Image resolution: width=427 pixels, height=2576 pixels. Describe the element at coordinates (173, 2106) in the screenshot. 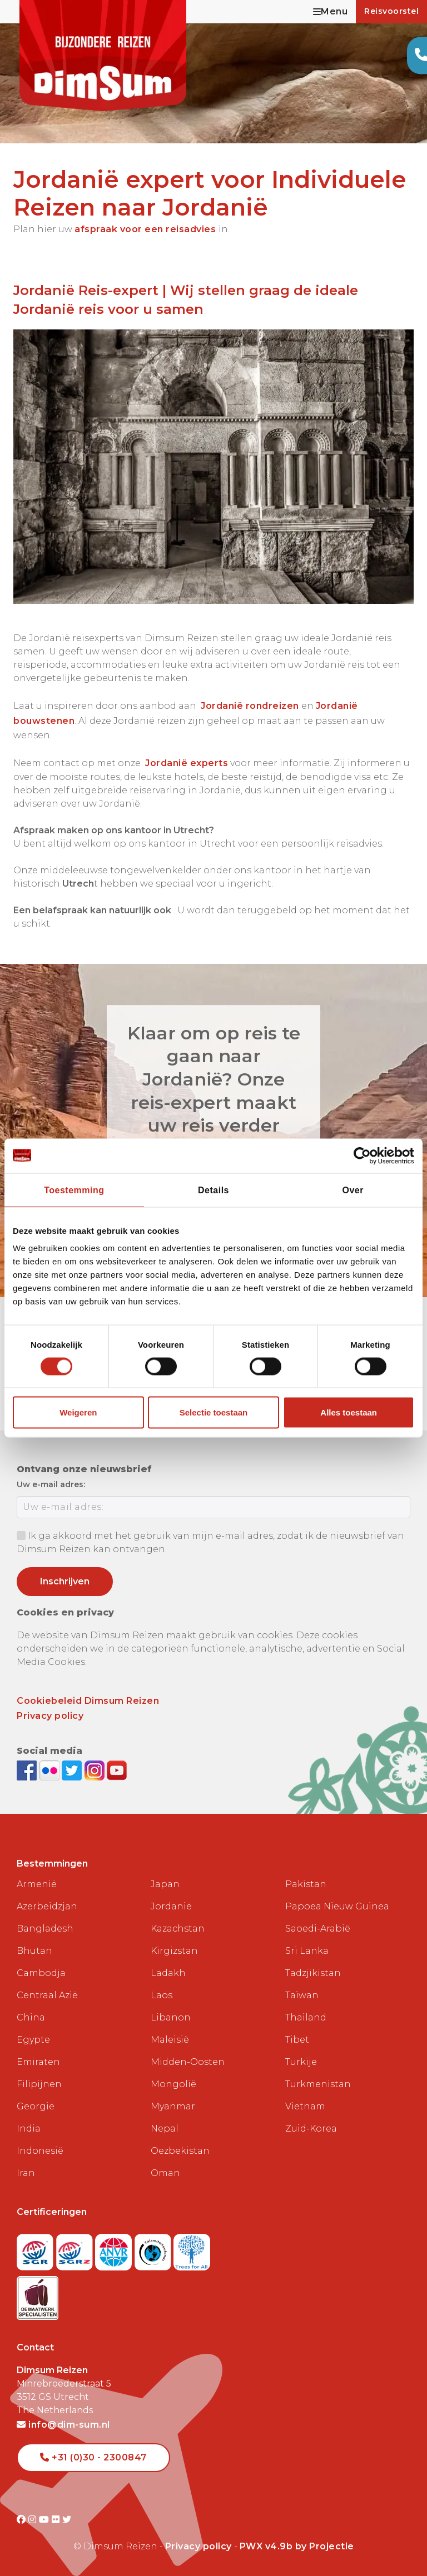

I see `Myanmar` at that location.